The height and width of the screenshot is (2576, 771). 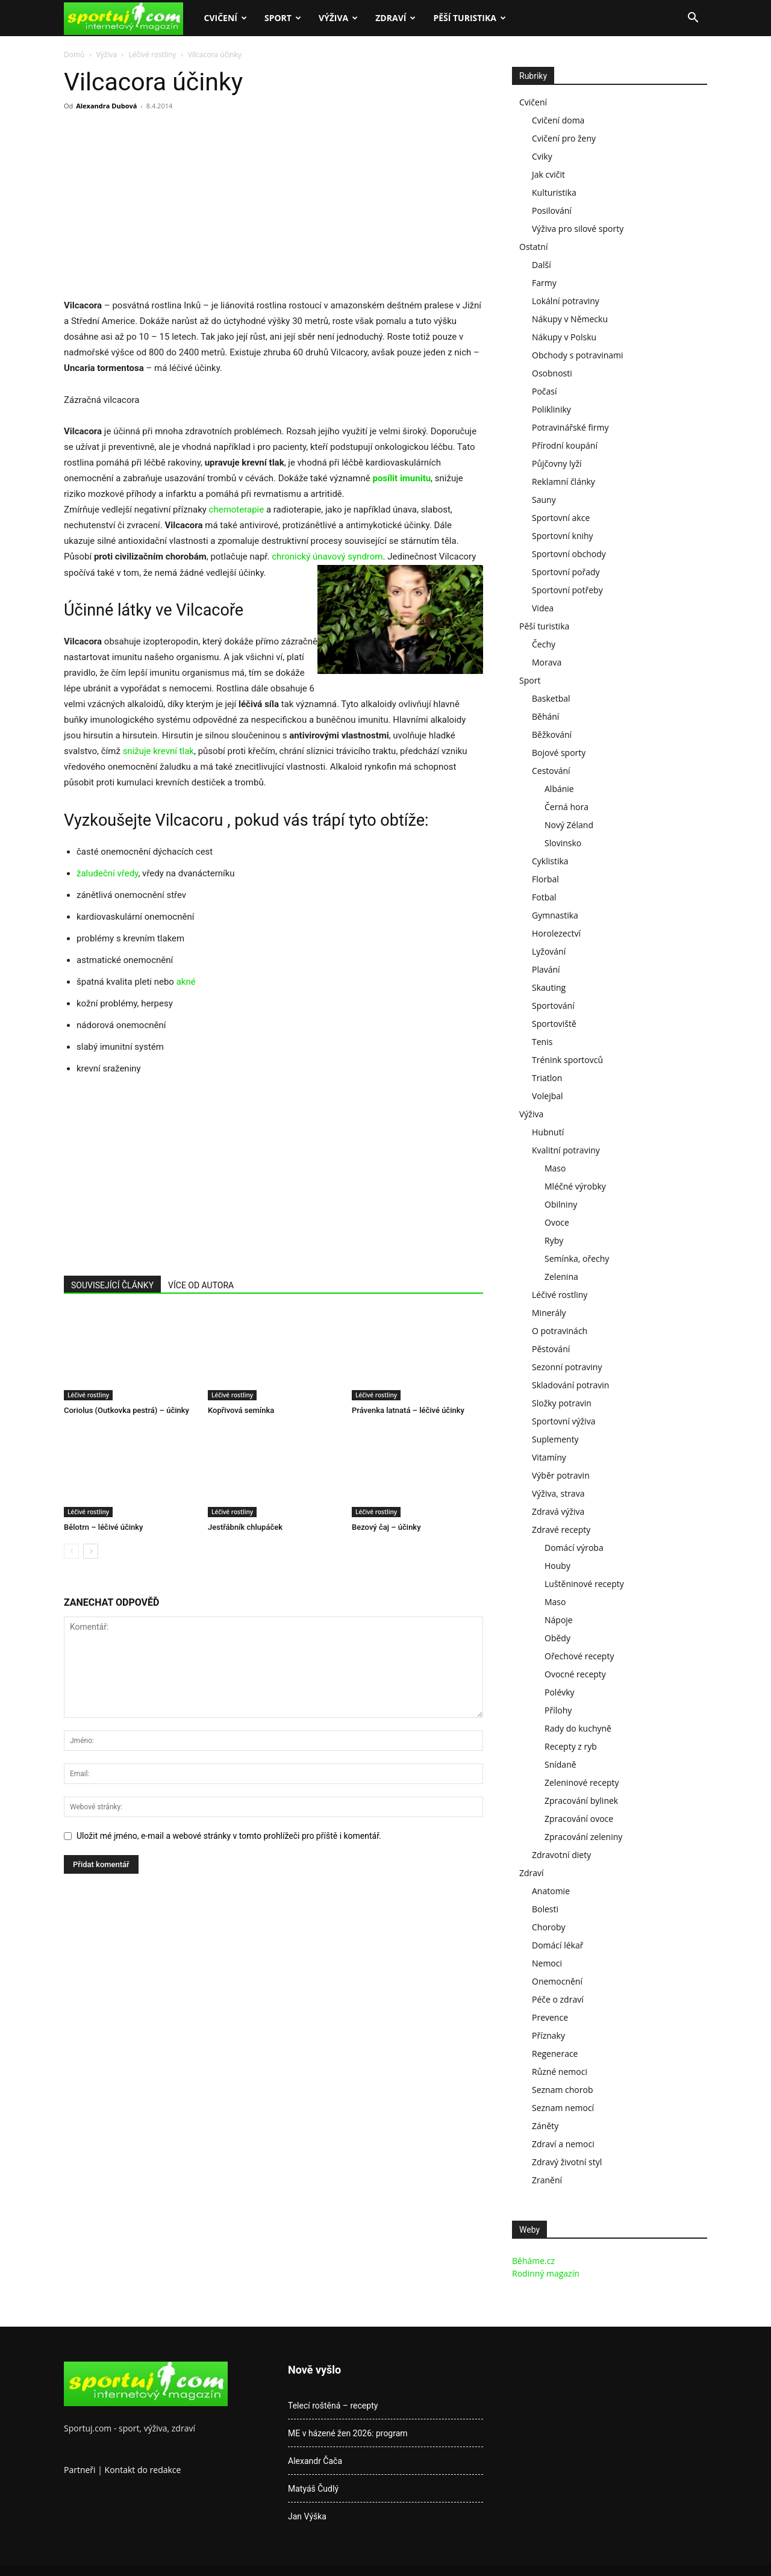 I want to click on [Advertisement], so click(x=165, y=208).